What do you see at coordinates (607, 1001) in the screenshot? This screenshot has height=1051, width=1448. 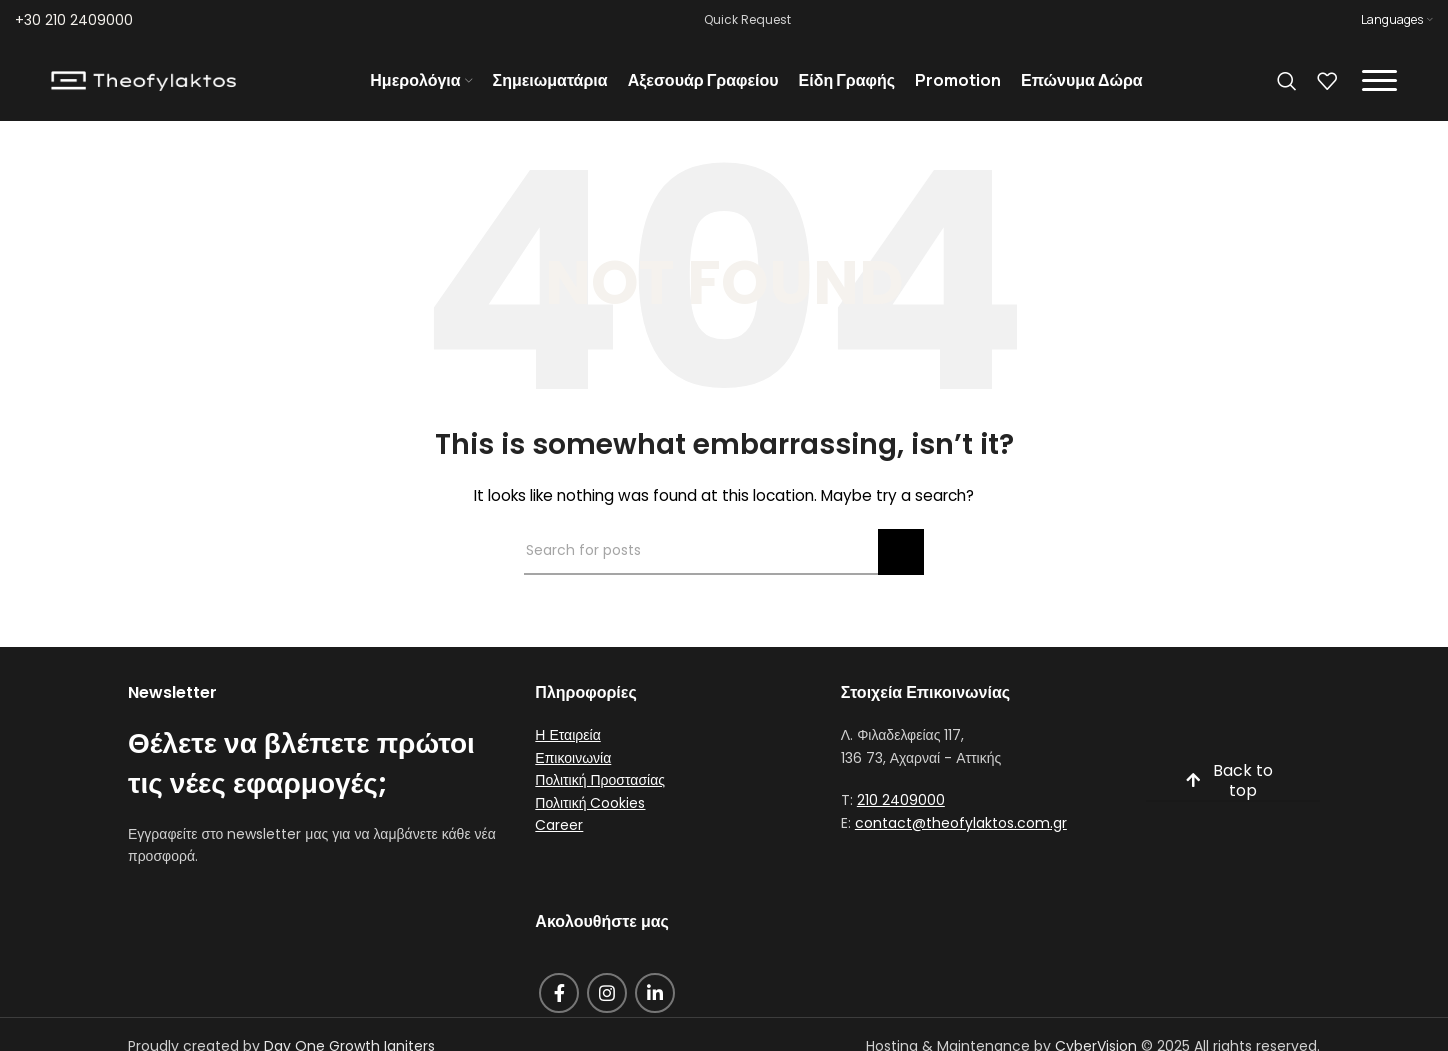 I see `[Instagram social link]` at bounding box center [607, 1001].